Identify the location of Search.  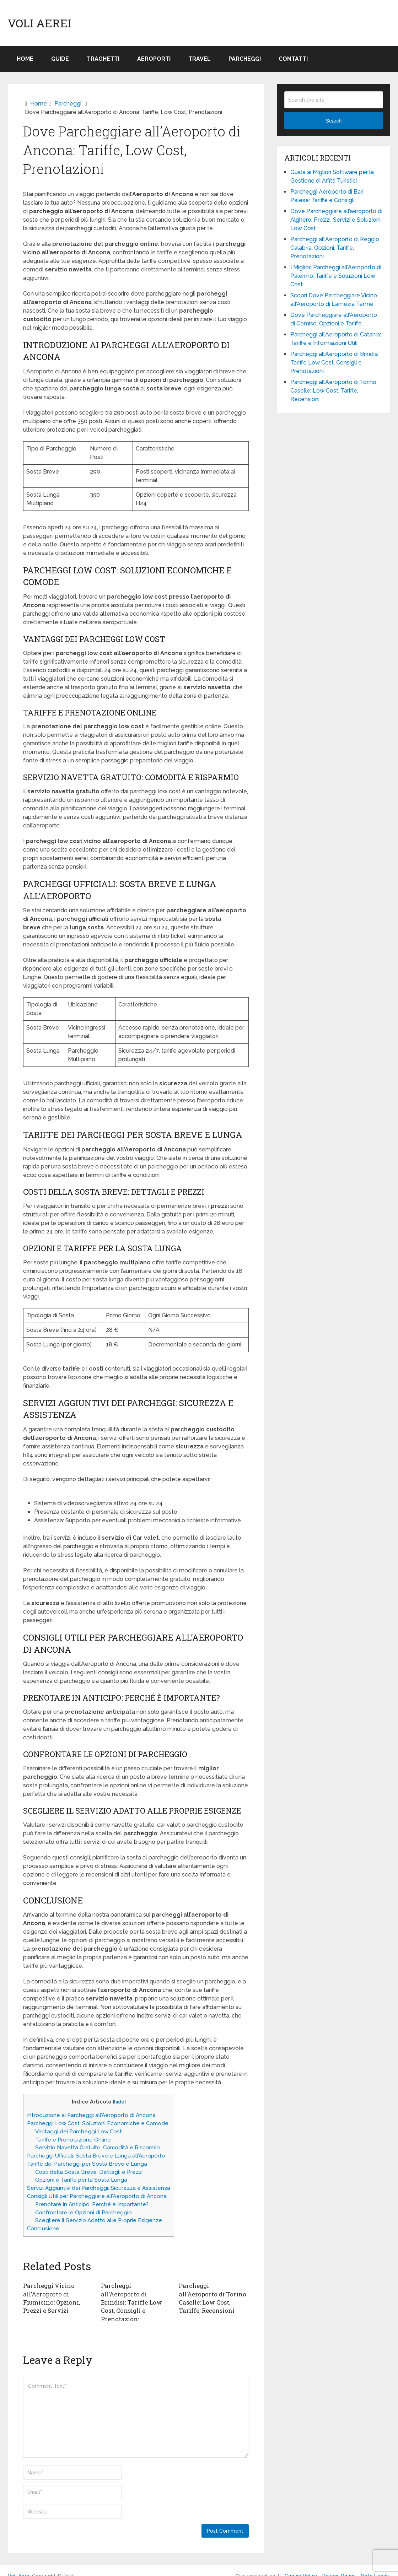
(333, 121).